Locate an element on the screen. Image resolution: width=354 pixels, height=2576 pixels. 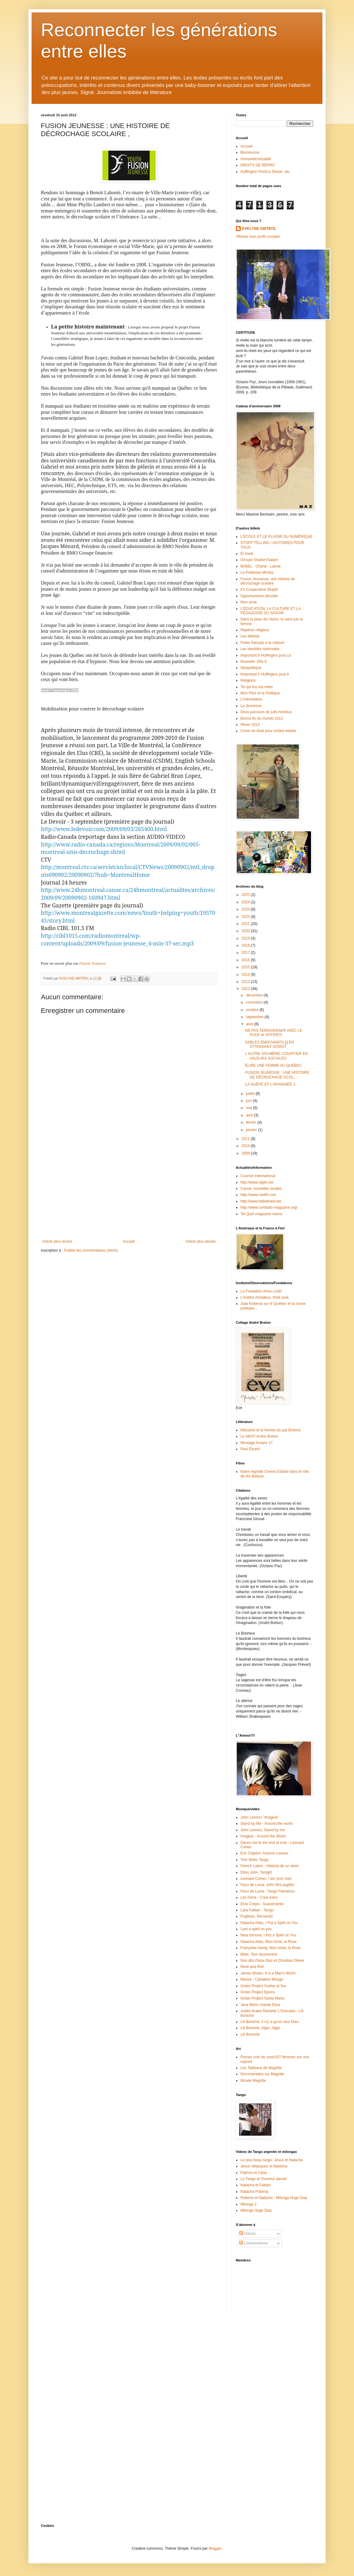
Blogger is located at coordinates (215, 2548).